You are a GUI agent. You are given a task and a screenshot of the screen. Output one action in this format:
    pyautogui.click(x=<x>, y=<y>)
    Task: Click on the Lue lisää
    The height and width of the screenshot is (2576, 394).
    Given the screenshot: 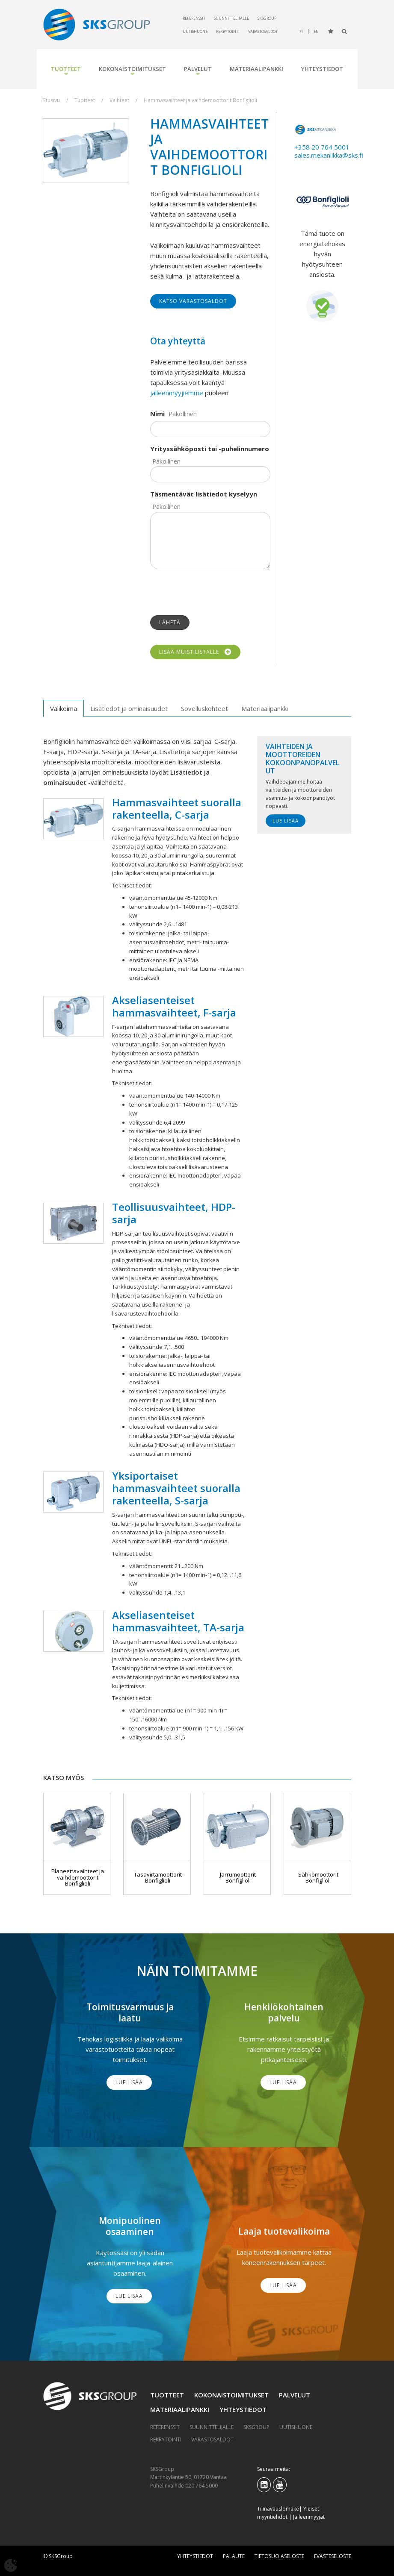 What is the action you would take?
    pyautogui.click(x=286, y=820)
    